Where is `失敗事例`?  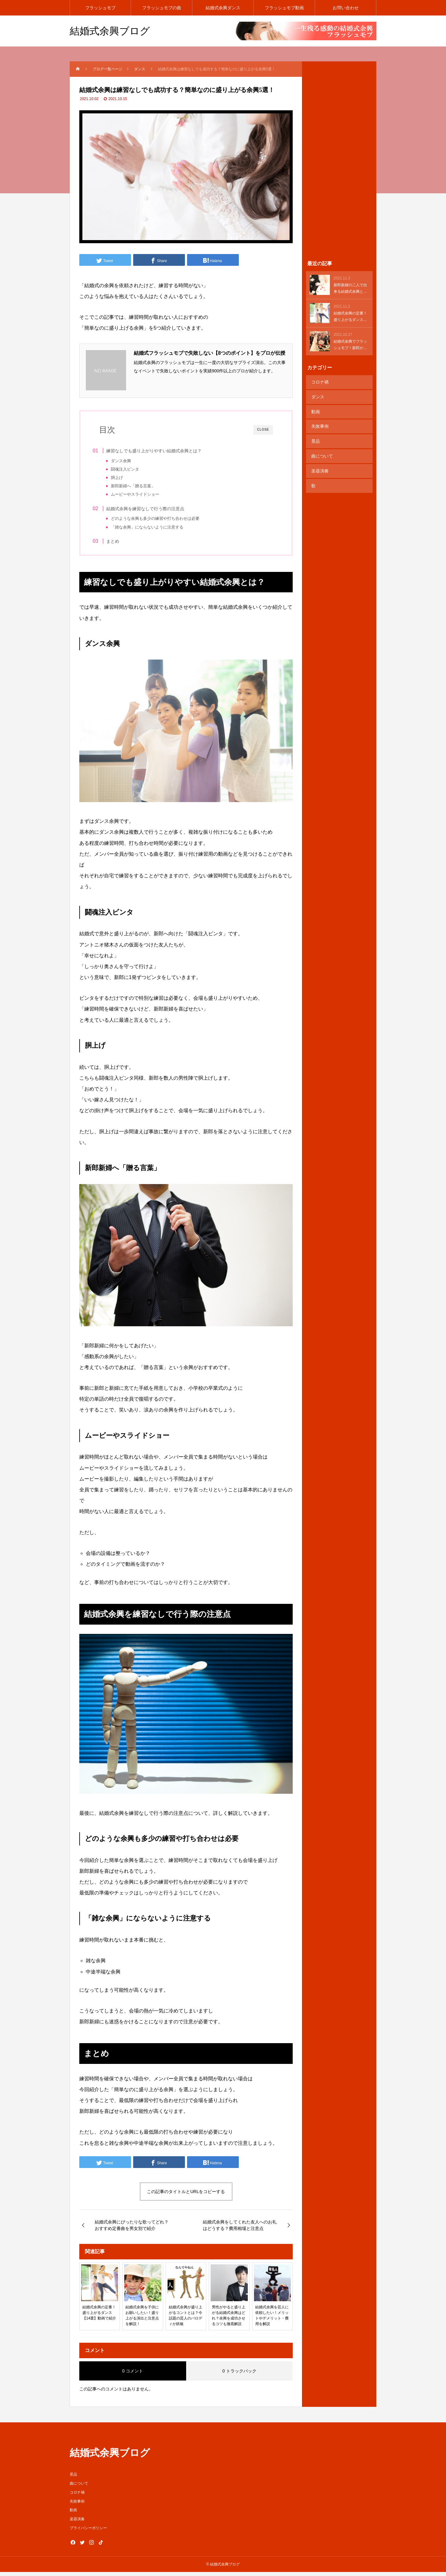
失敗事例 is located at coordinates (319, 421).